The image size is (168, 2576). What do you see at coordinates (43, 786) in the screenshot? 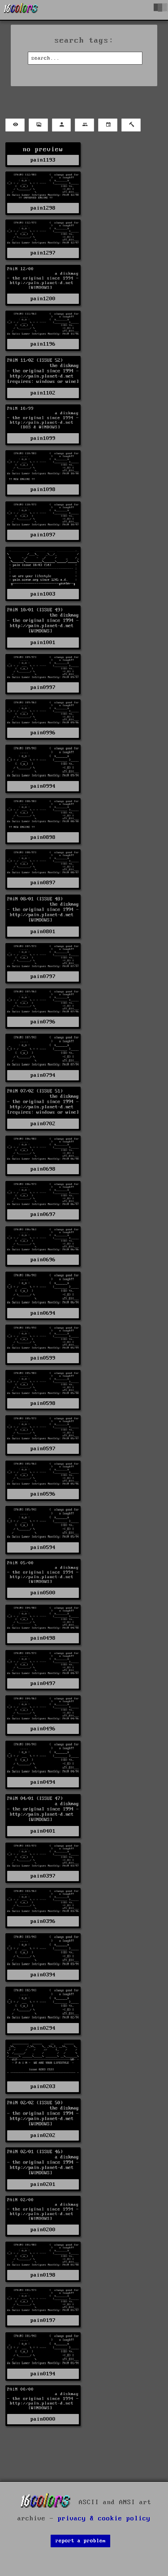
I see `pain0994` at bounding box center [43, 786].